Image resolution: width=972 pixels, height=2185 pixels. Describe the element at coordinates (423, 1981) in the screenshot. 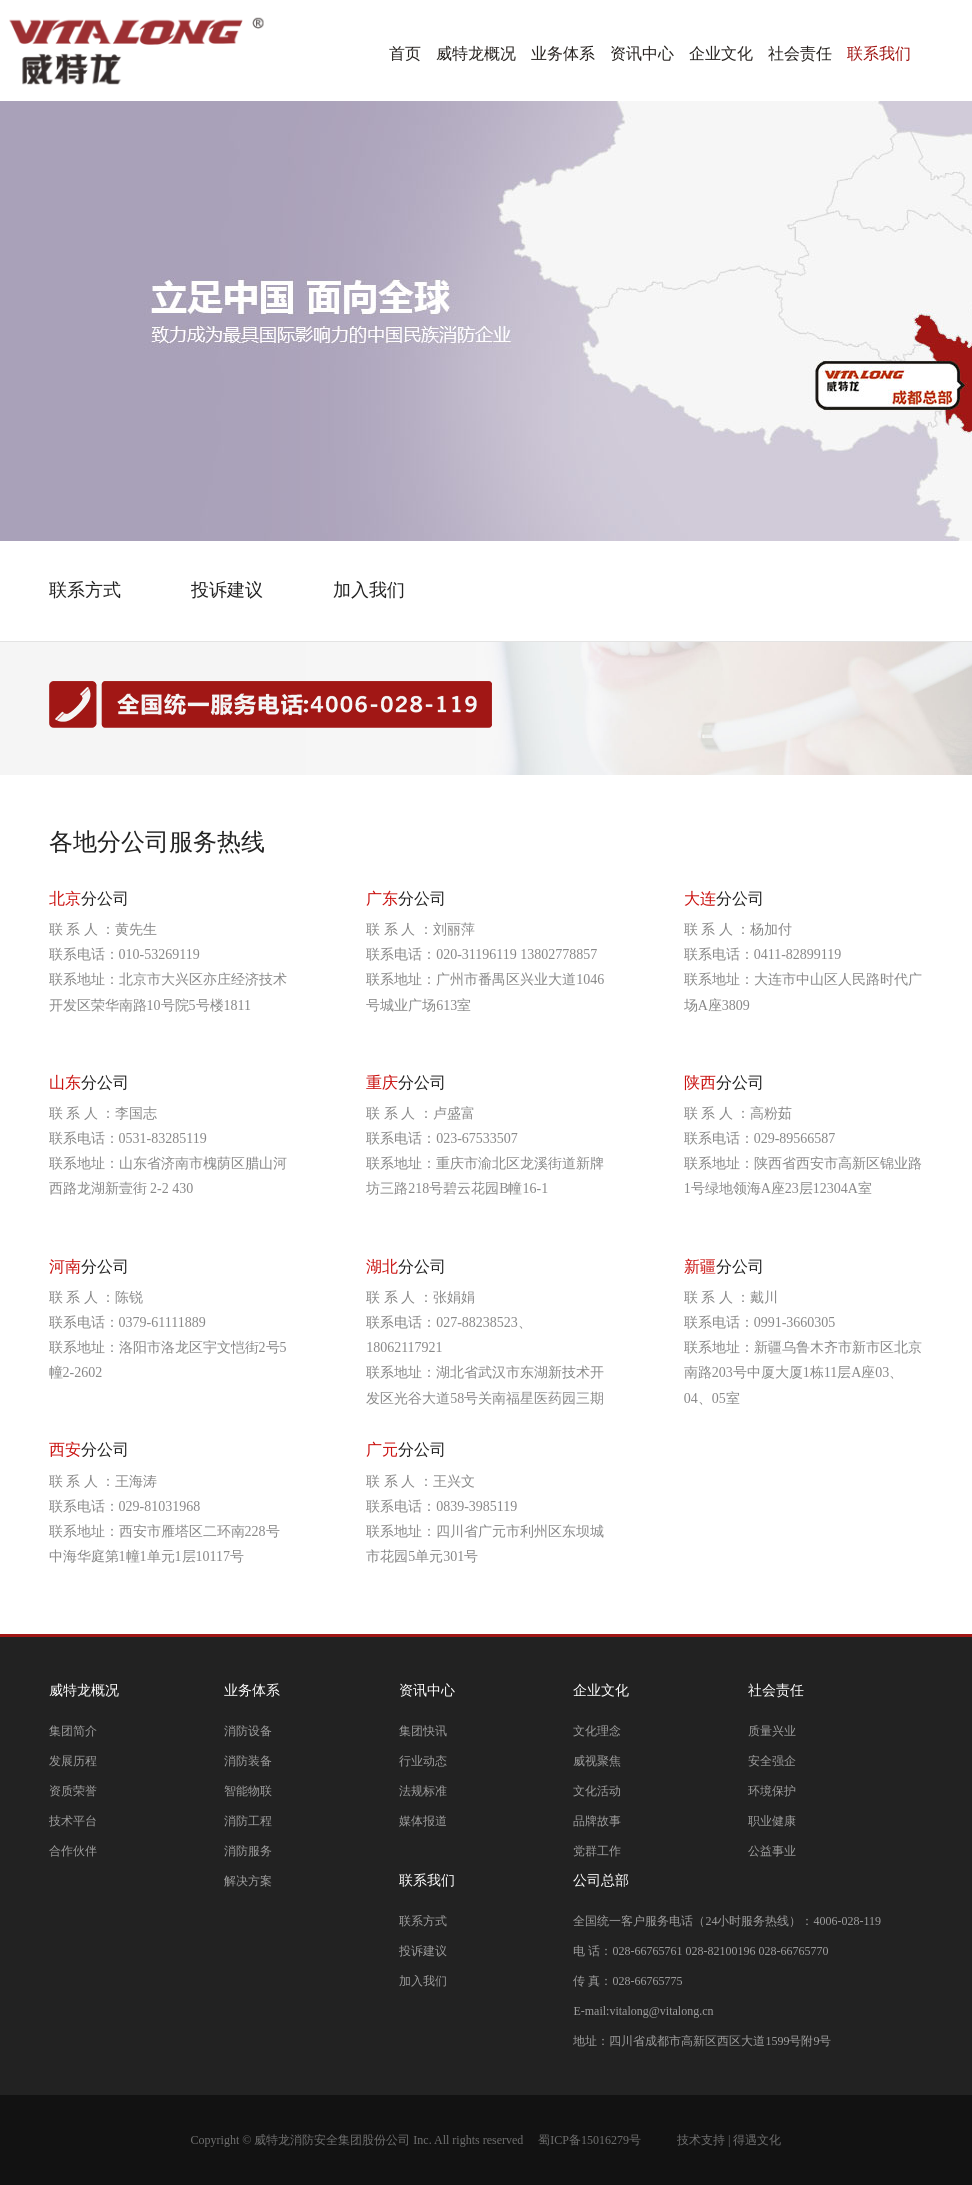

I see `加入我们` at that location.